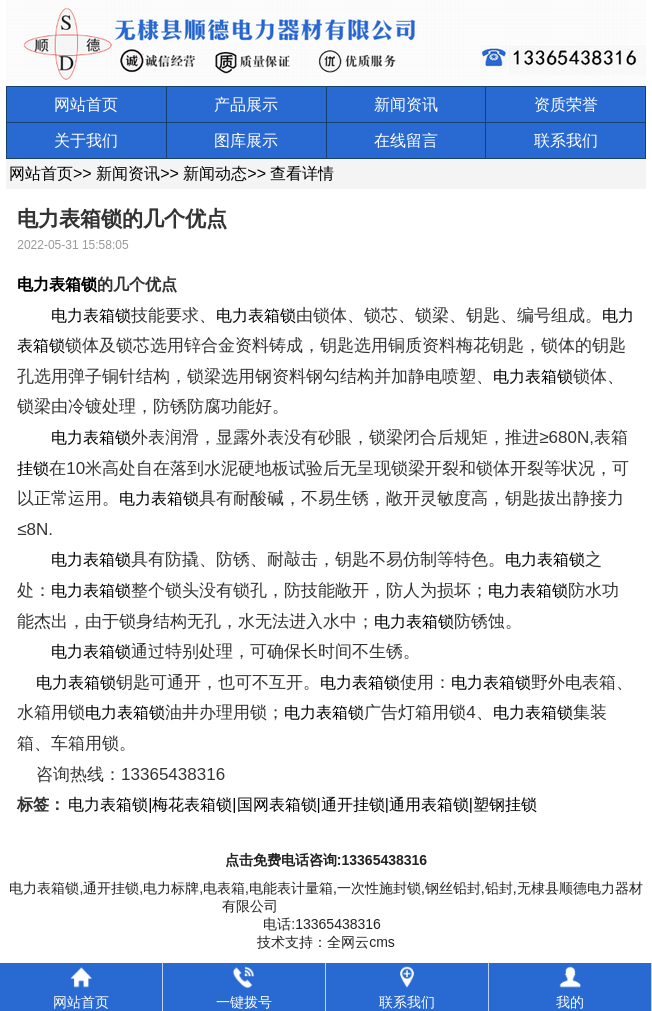  Describe the element at coordinates (406, 104) in the screenshot. I see `新闻资讯` at that location.